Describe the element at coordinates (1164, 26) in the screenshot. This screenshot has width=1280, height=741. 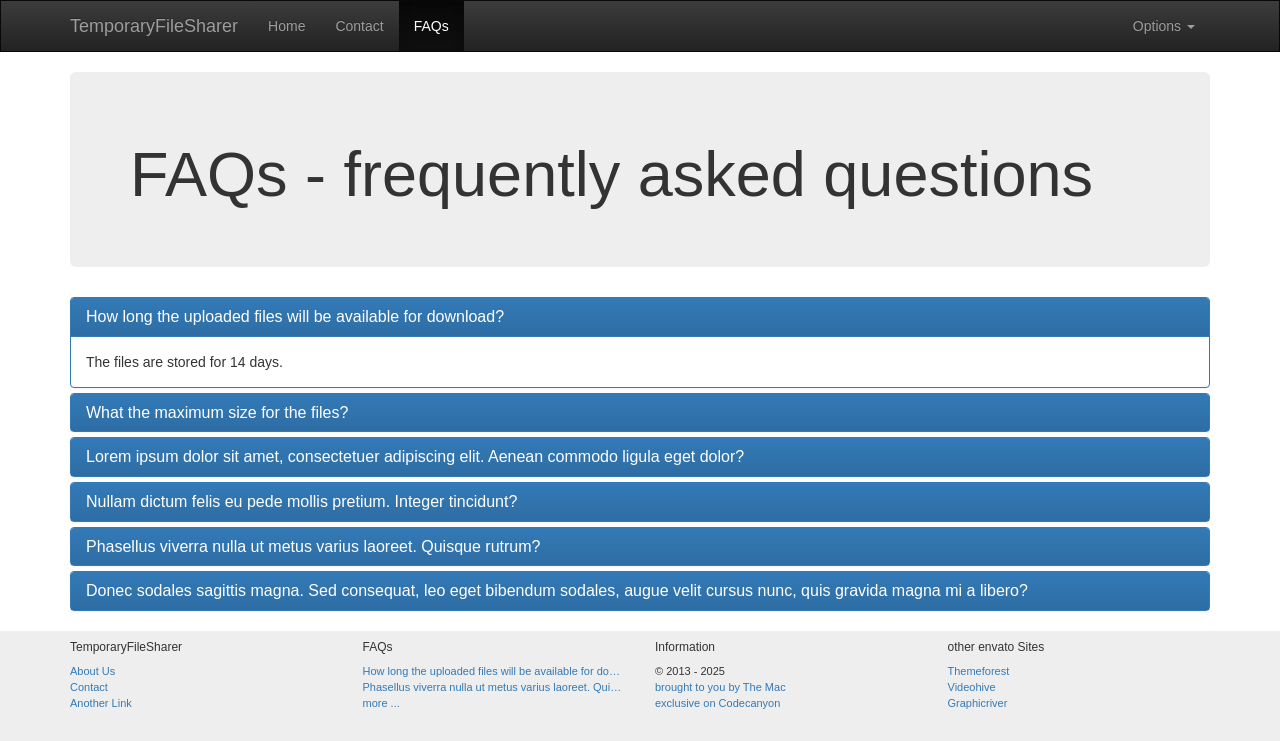
I see `Options` at that location.